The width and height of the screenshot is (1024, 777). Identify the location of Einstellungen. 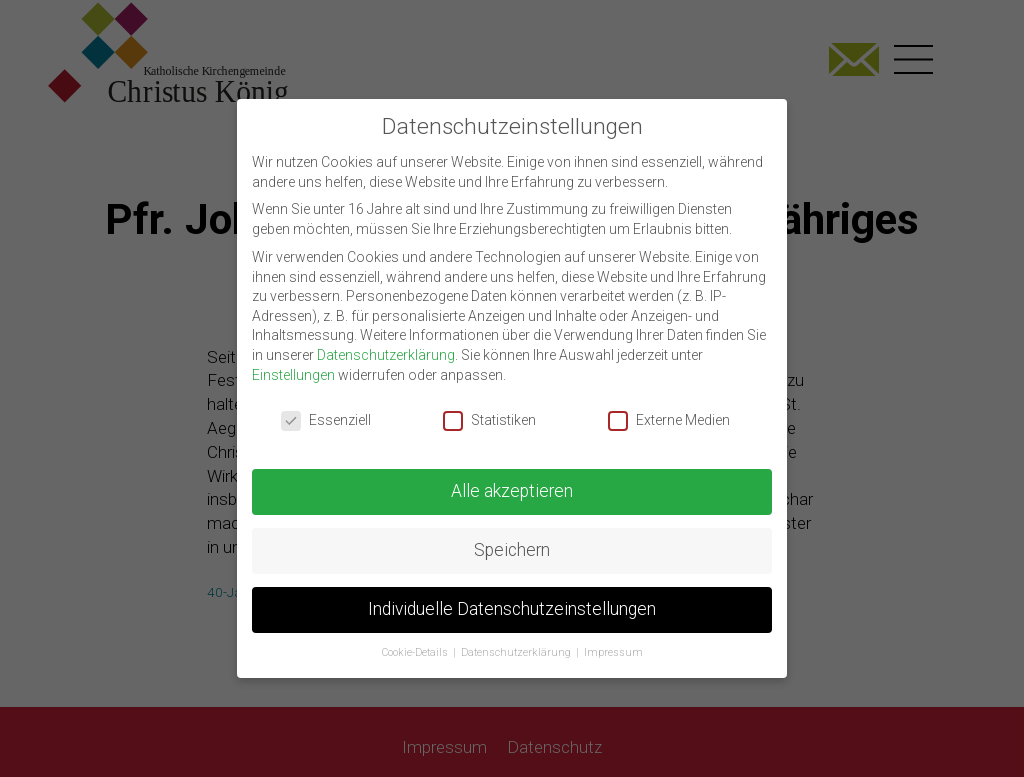
(293, 361).